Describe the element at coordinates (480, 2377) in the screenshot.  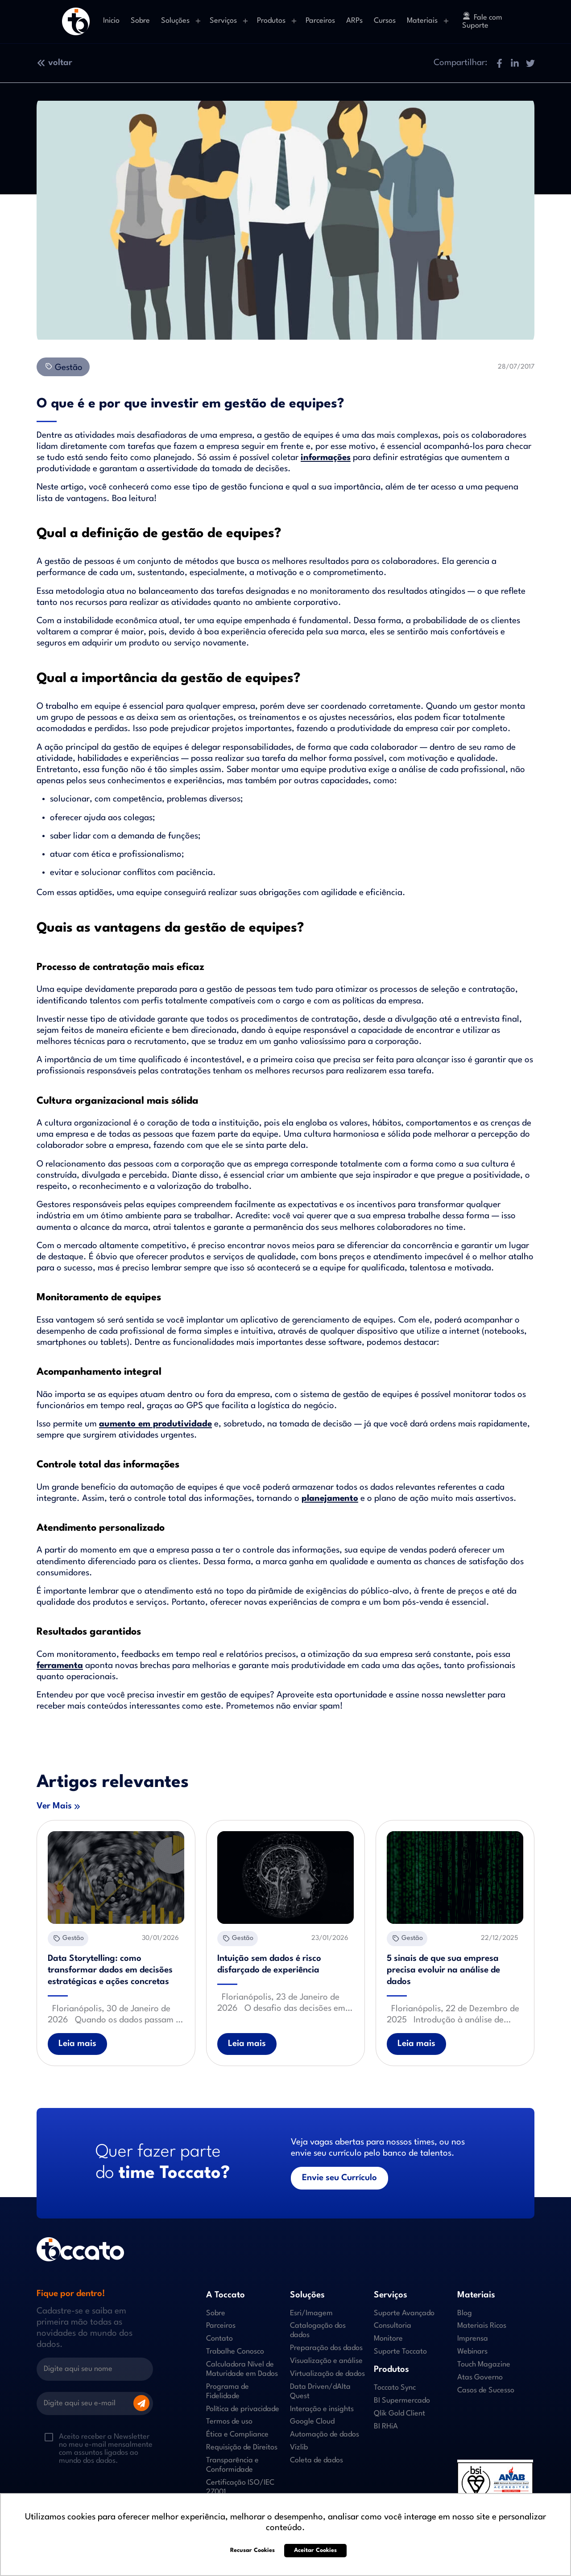
I see `Atas Governo` at that location.